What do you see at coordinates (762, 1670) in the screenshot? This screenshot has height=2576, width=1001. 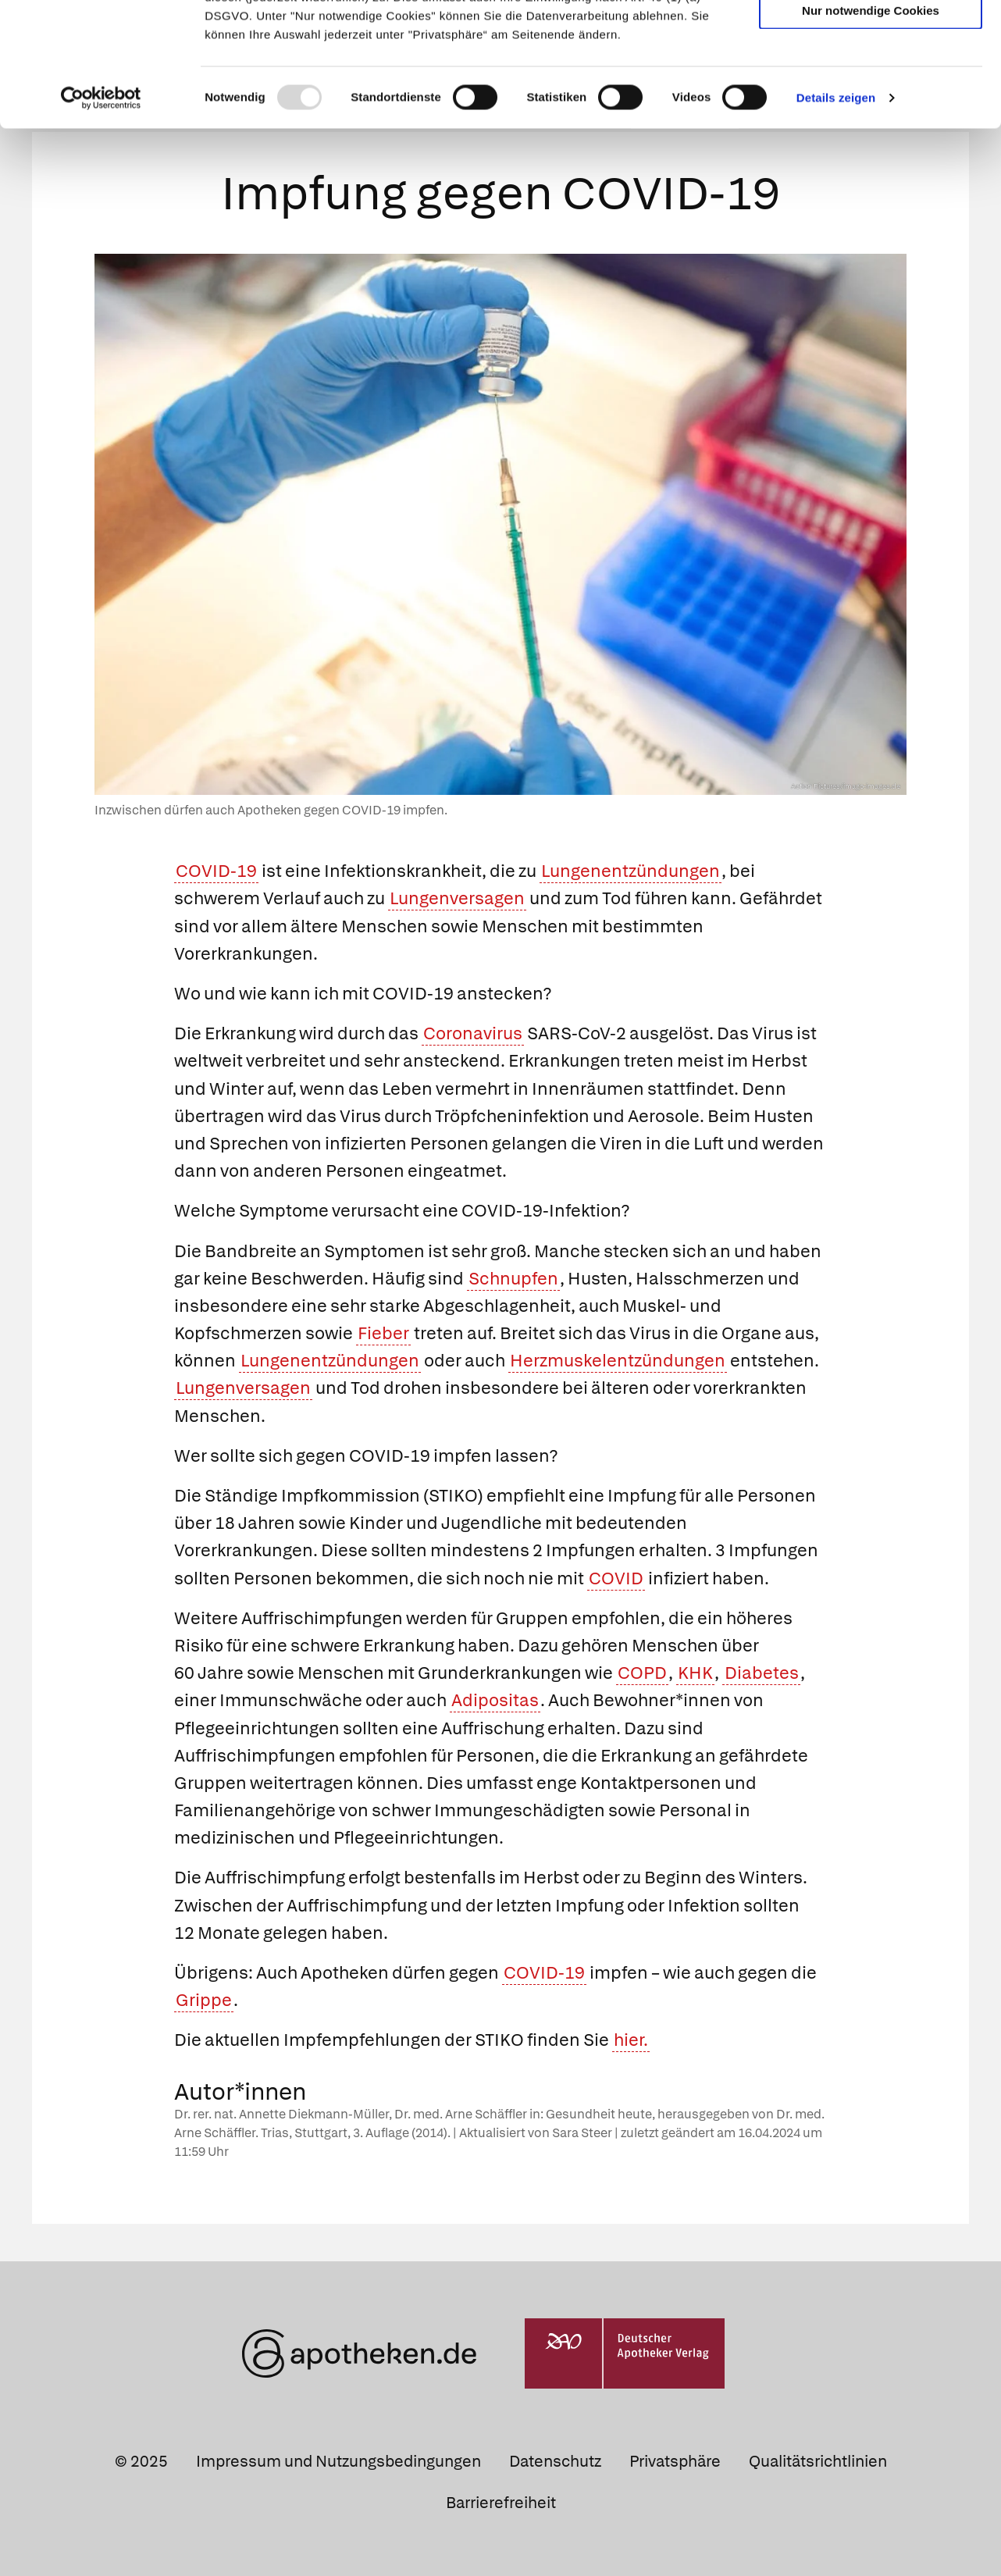 I see `Diabetes` at bounding box center [762, 1670].